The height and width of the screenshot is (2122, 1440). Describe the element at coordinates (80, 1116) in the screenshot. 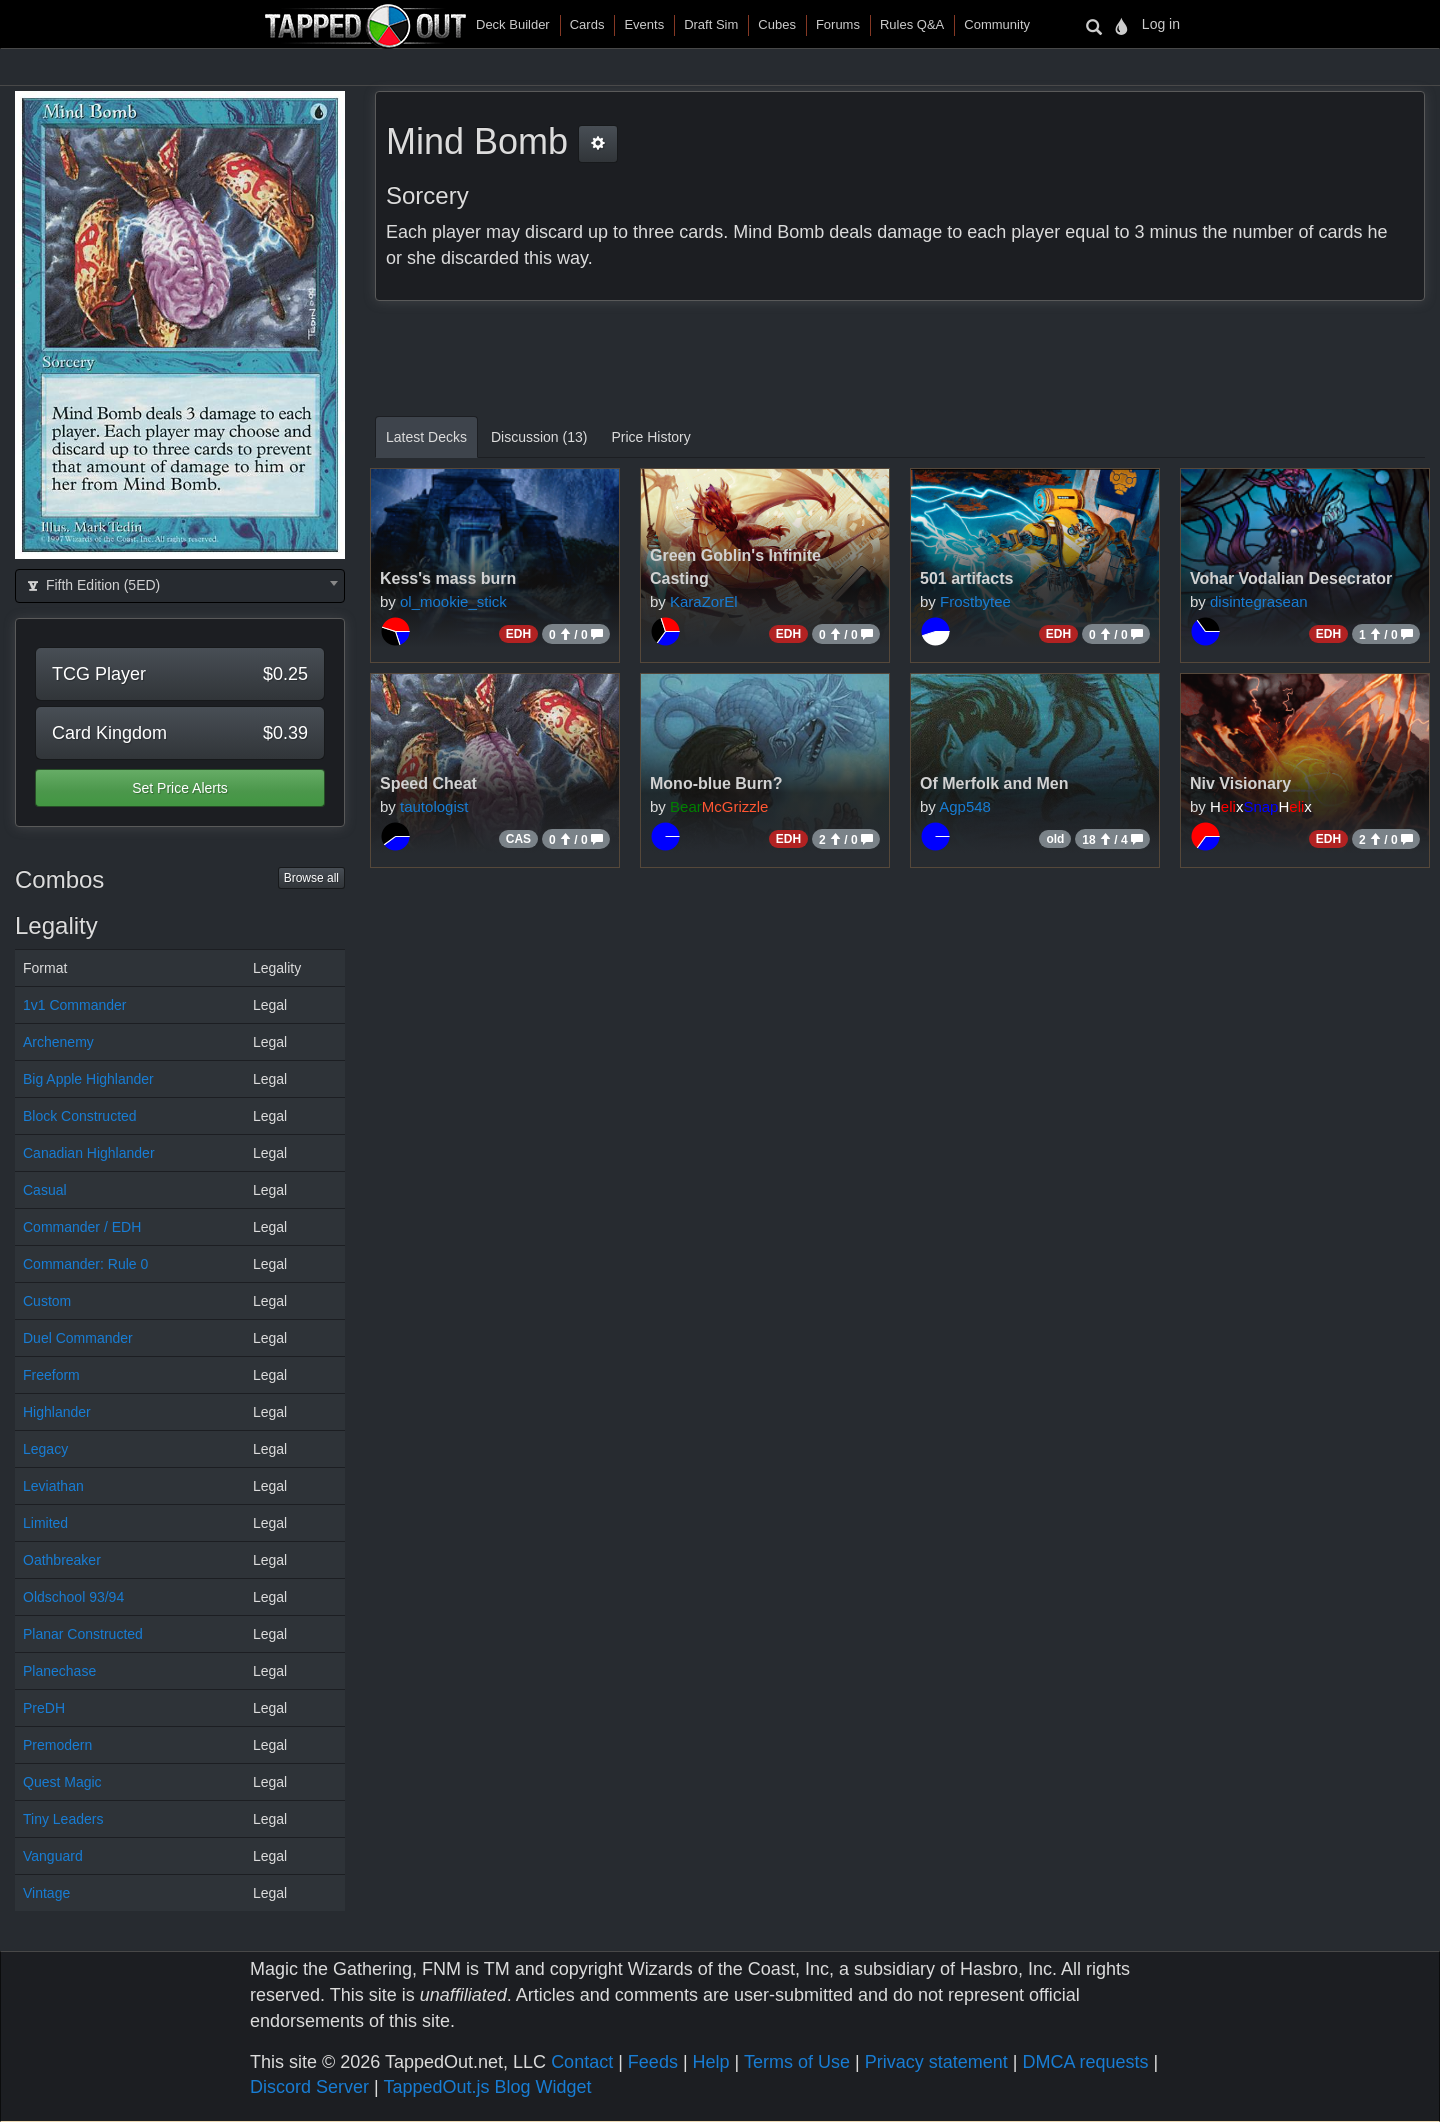

I see `Block Constructed` at that location.